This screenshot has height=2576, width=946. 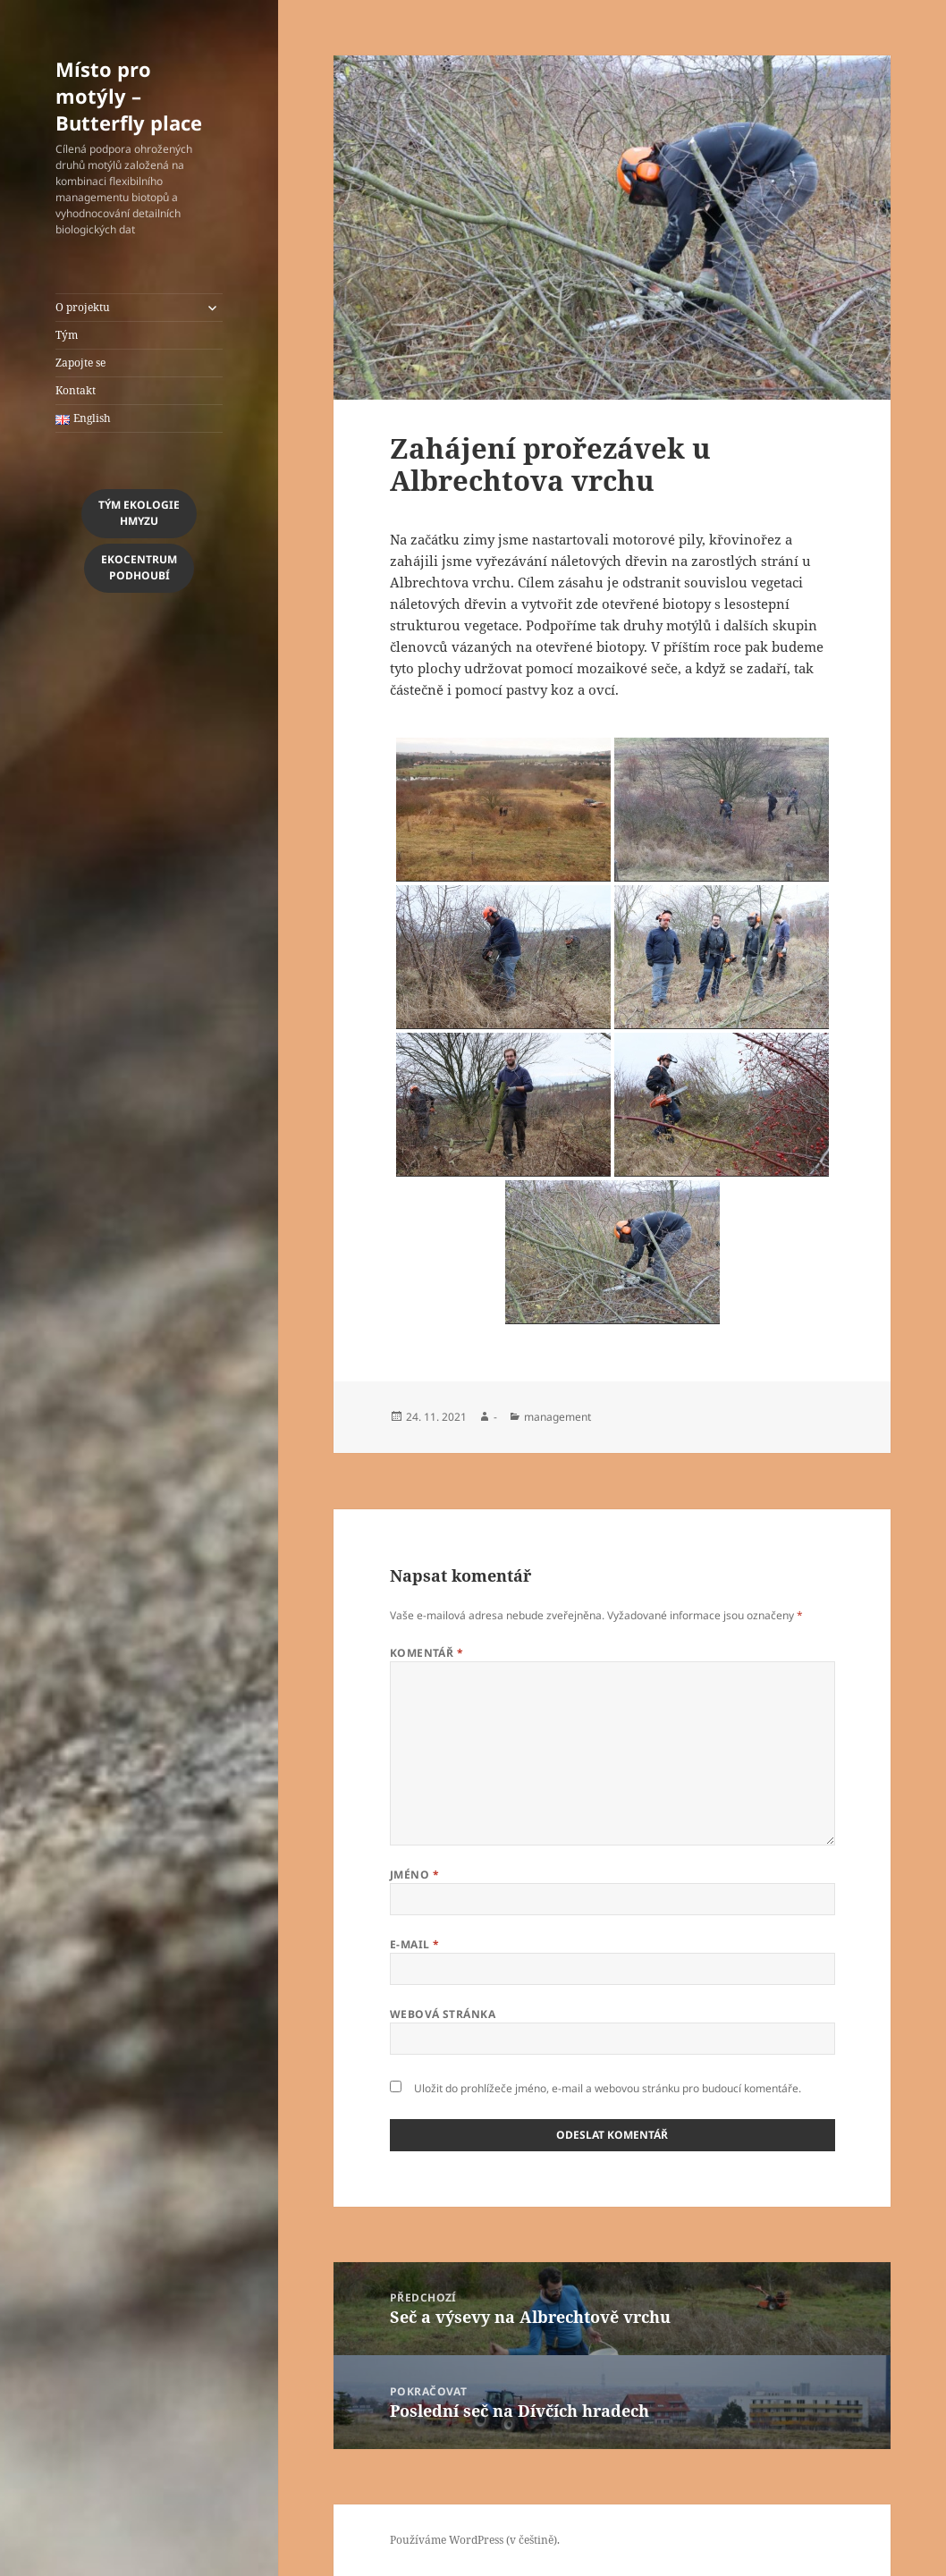 What do you see at coordinates (66, 334) in the screenshot?
I see `Tým` at bounding box center [66, 334].